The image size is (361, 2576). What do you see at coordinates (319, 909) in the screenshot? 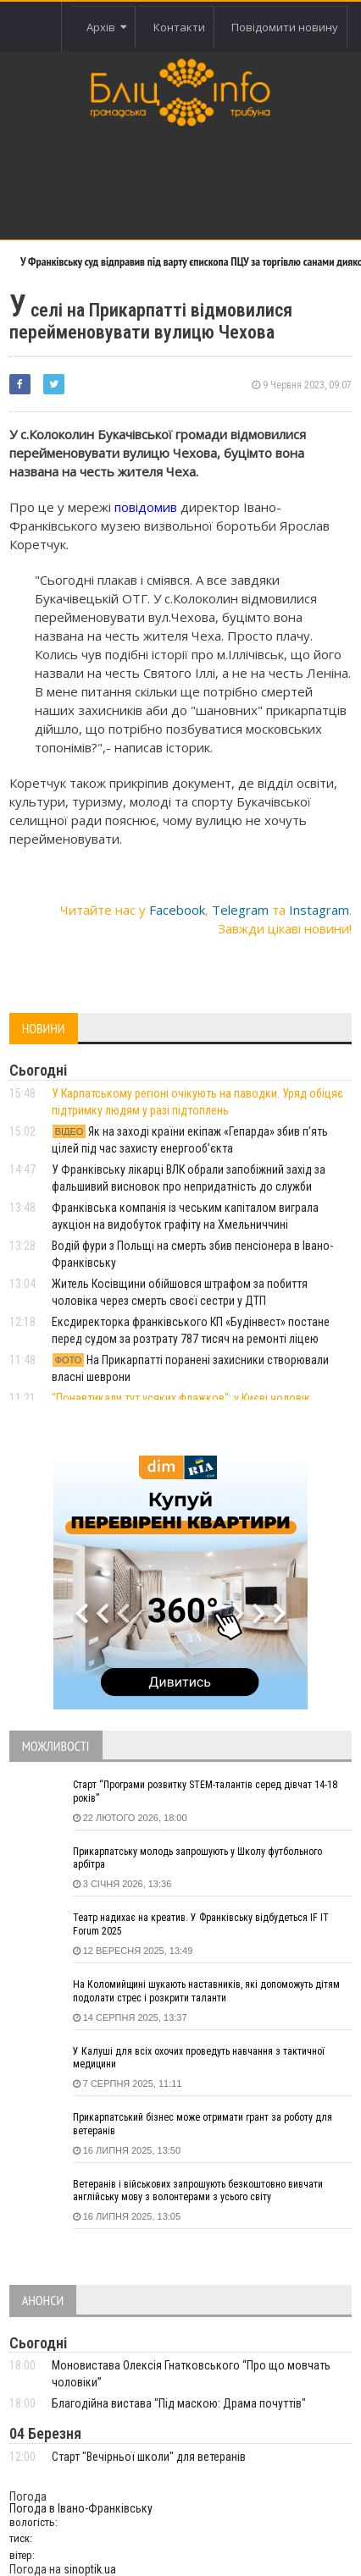
I see `Instagram` at bounding box center [319, 909].